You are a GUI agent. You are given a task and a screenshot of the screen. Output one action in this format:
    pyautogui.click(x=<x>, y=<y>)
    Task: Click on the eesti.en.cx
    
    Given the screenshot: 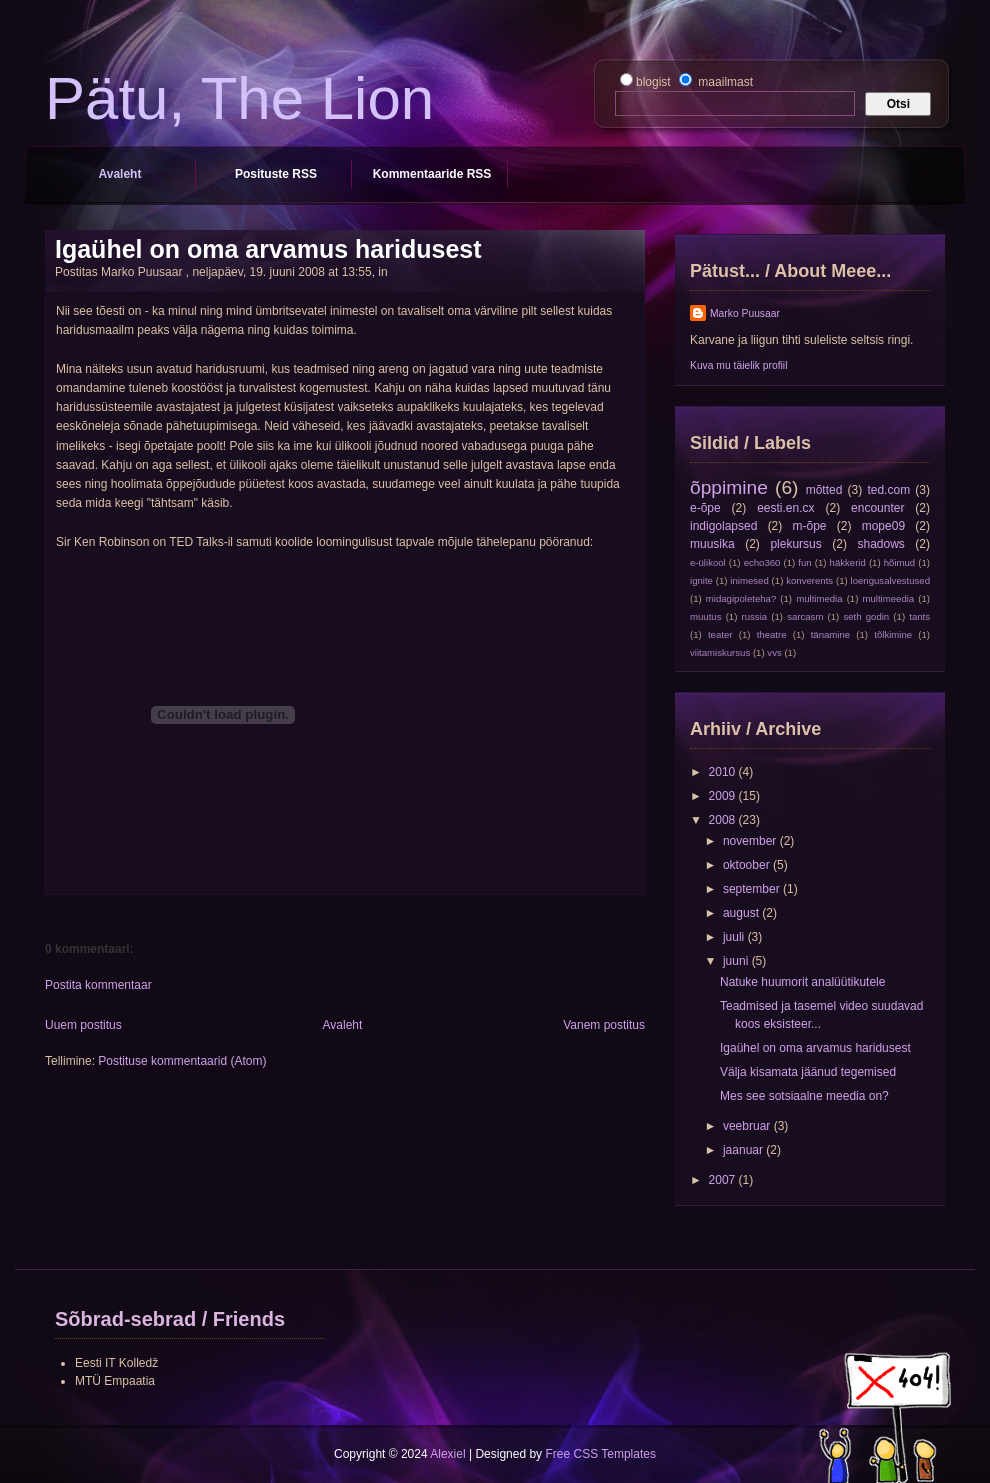 What is the action you would take?
    pyautogui.click(x=785, y=508)
    